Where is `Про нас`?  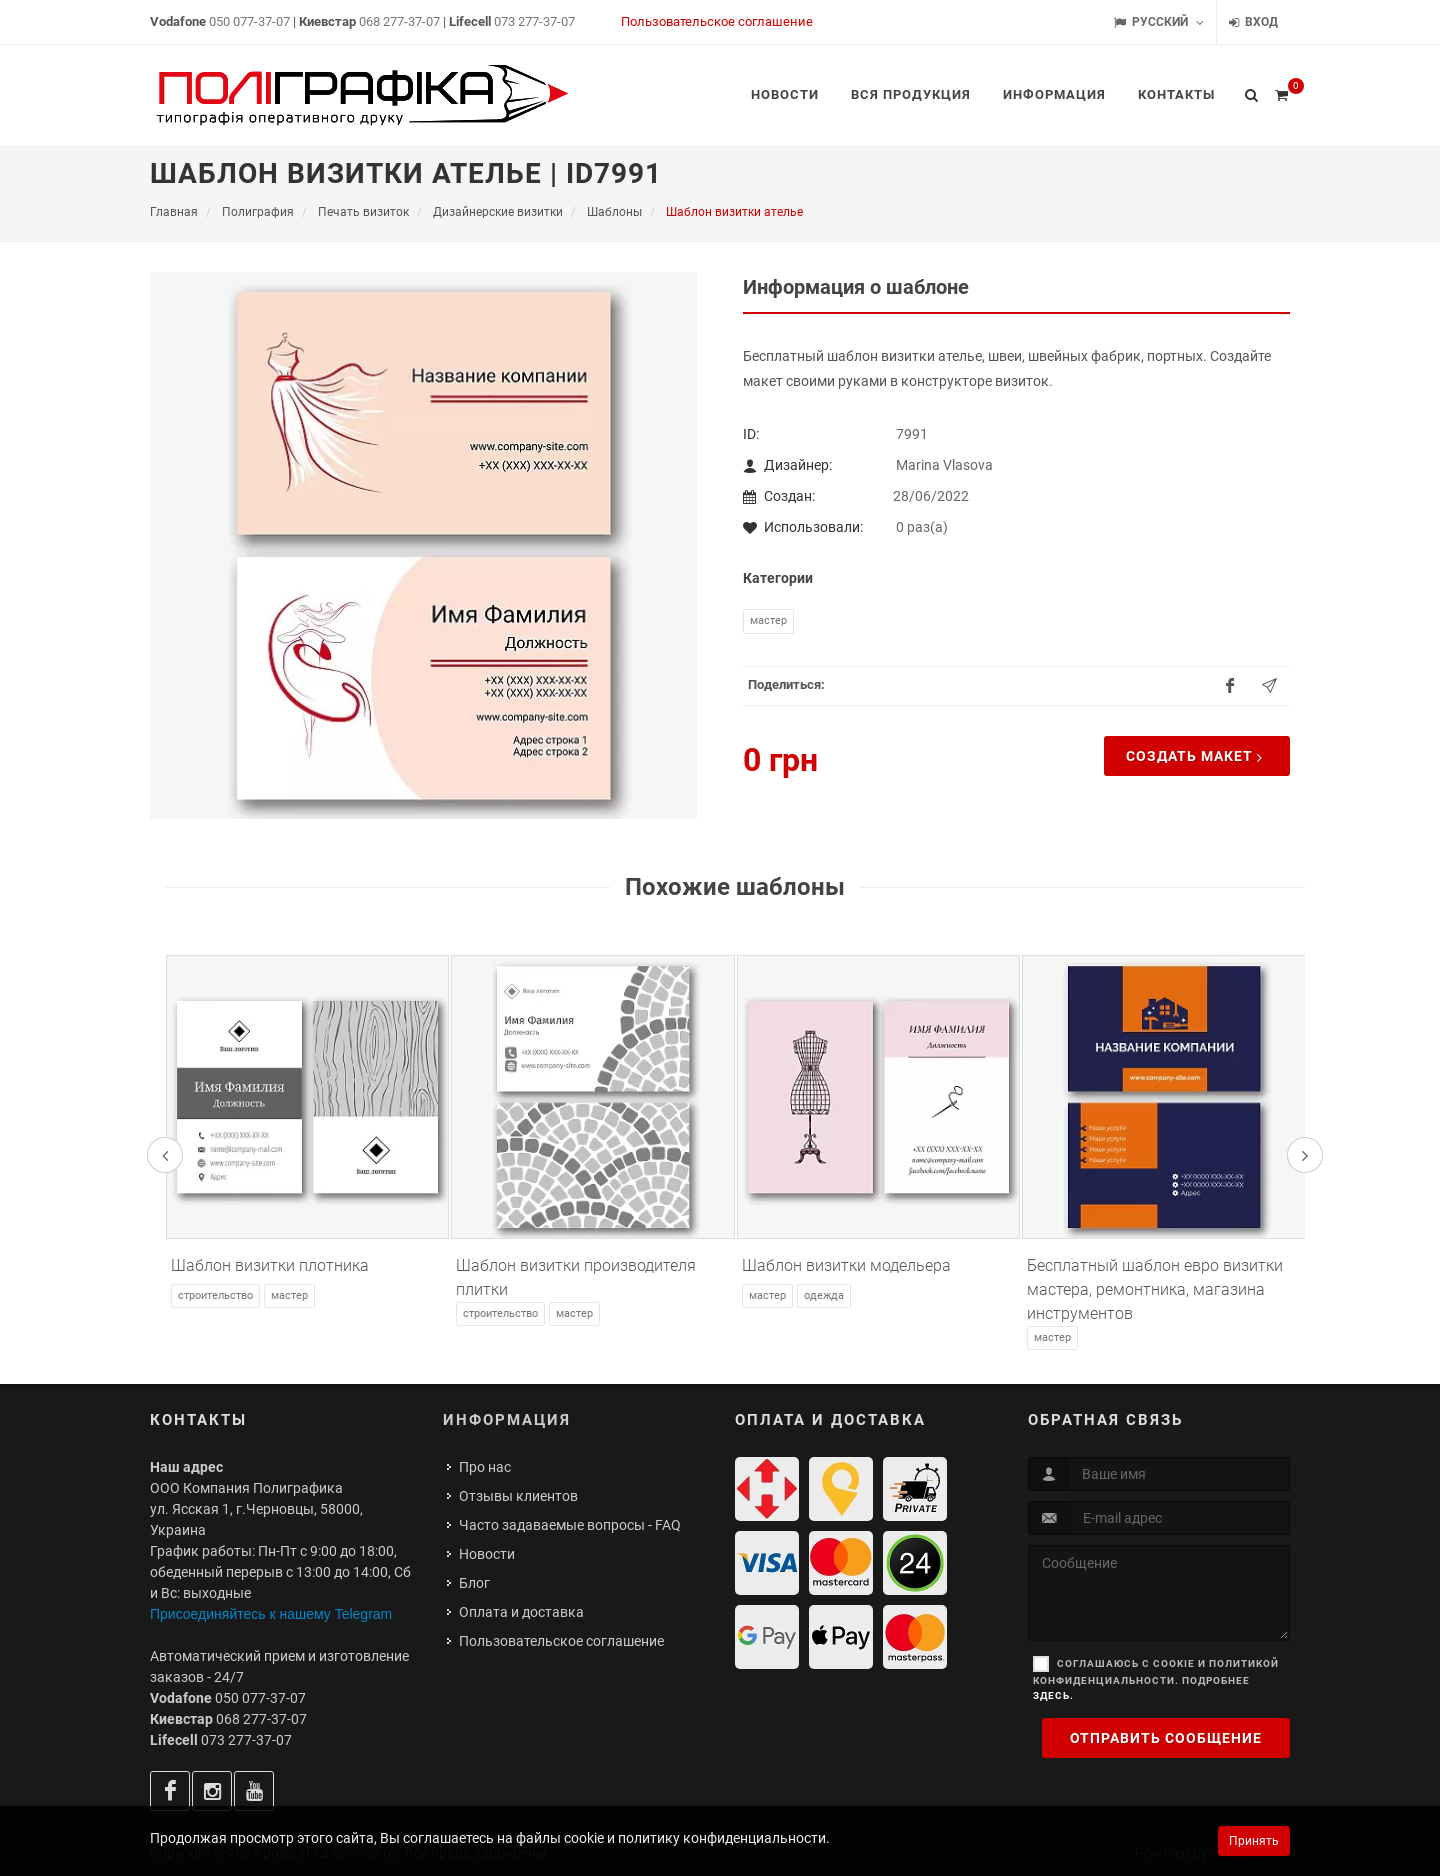 Про нас is located at coordinates (485, 1467).